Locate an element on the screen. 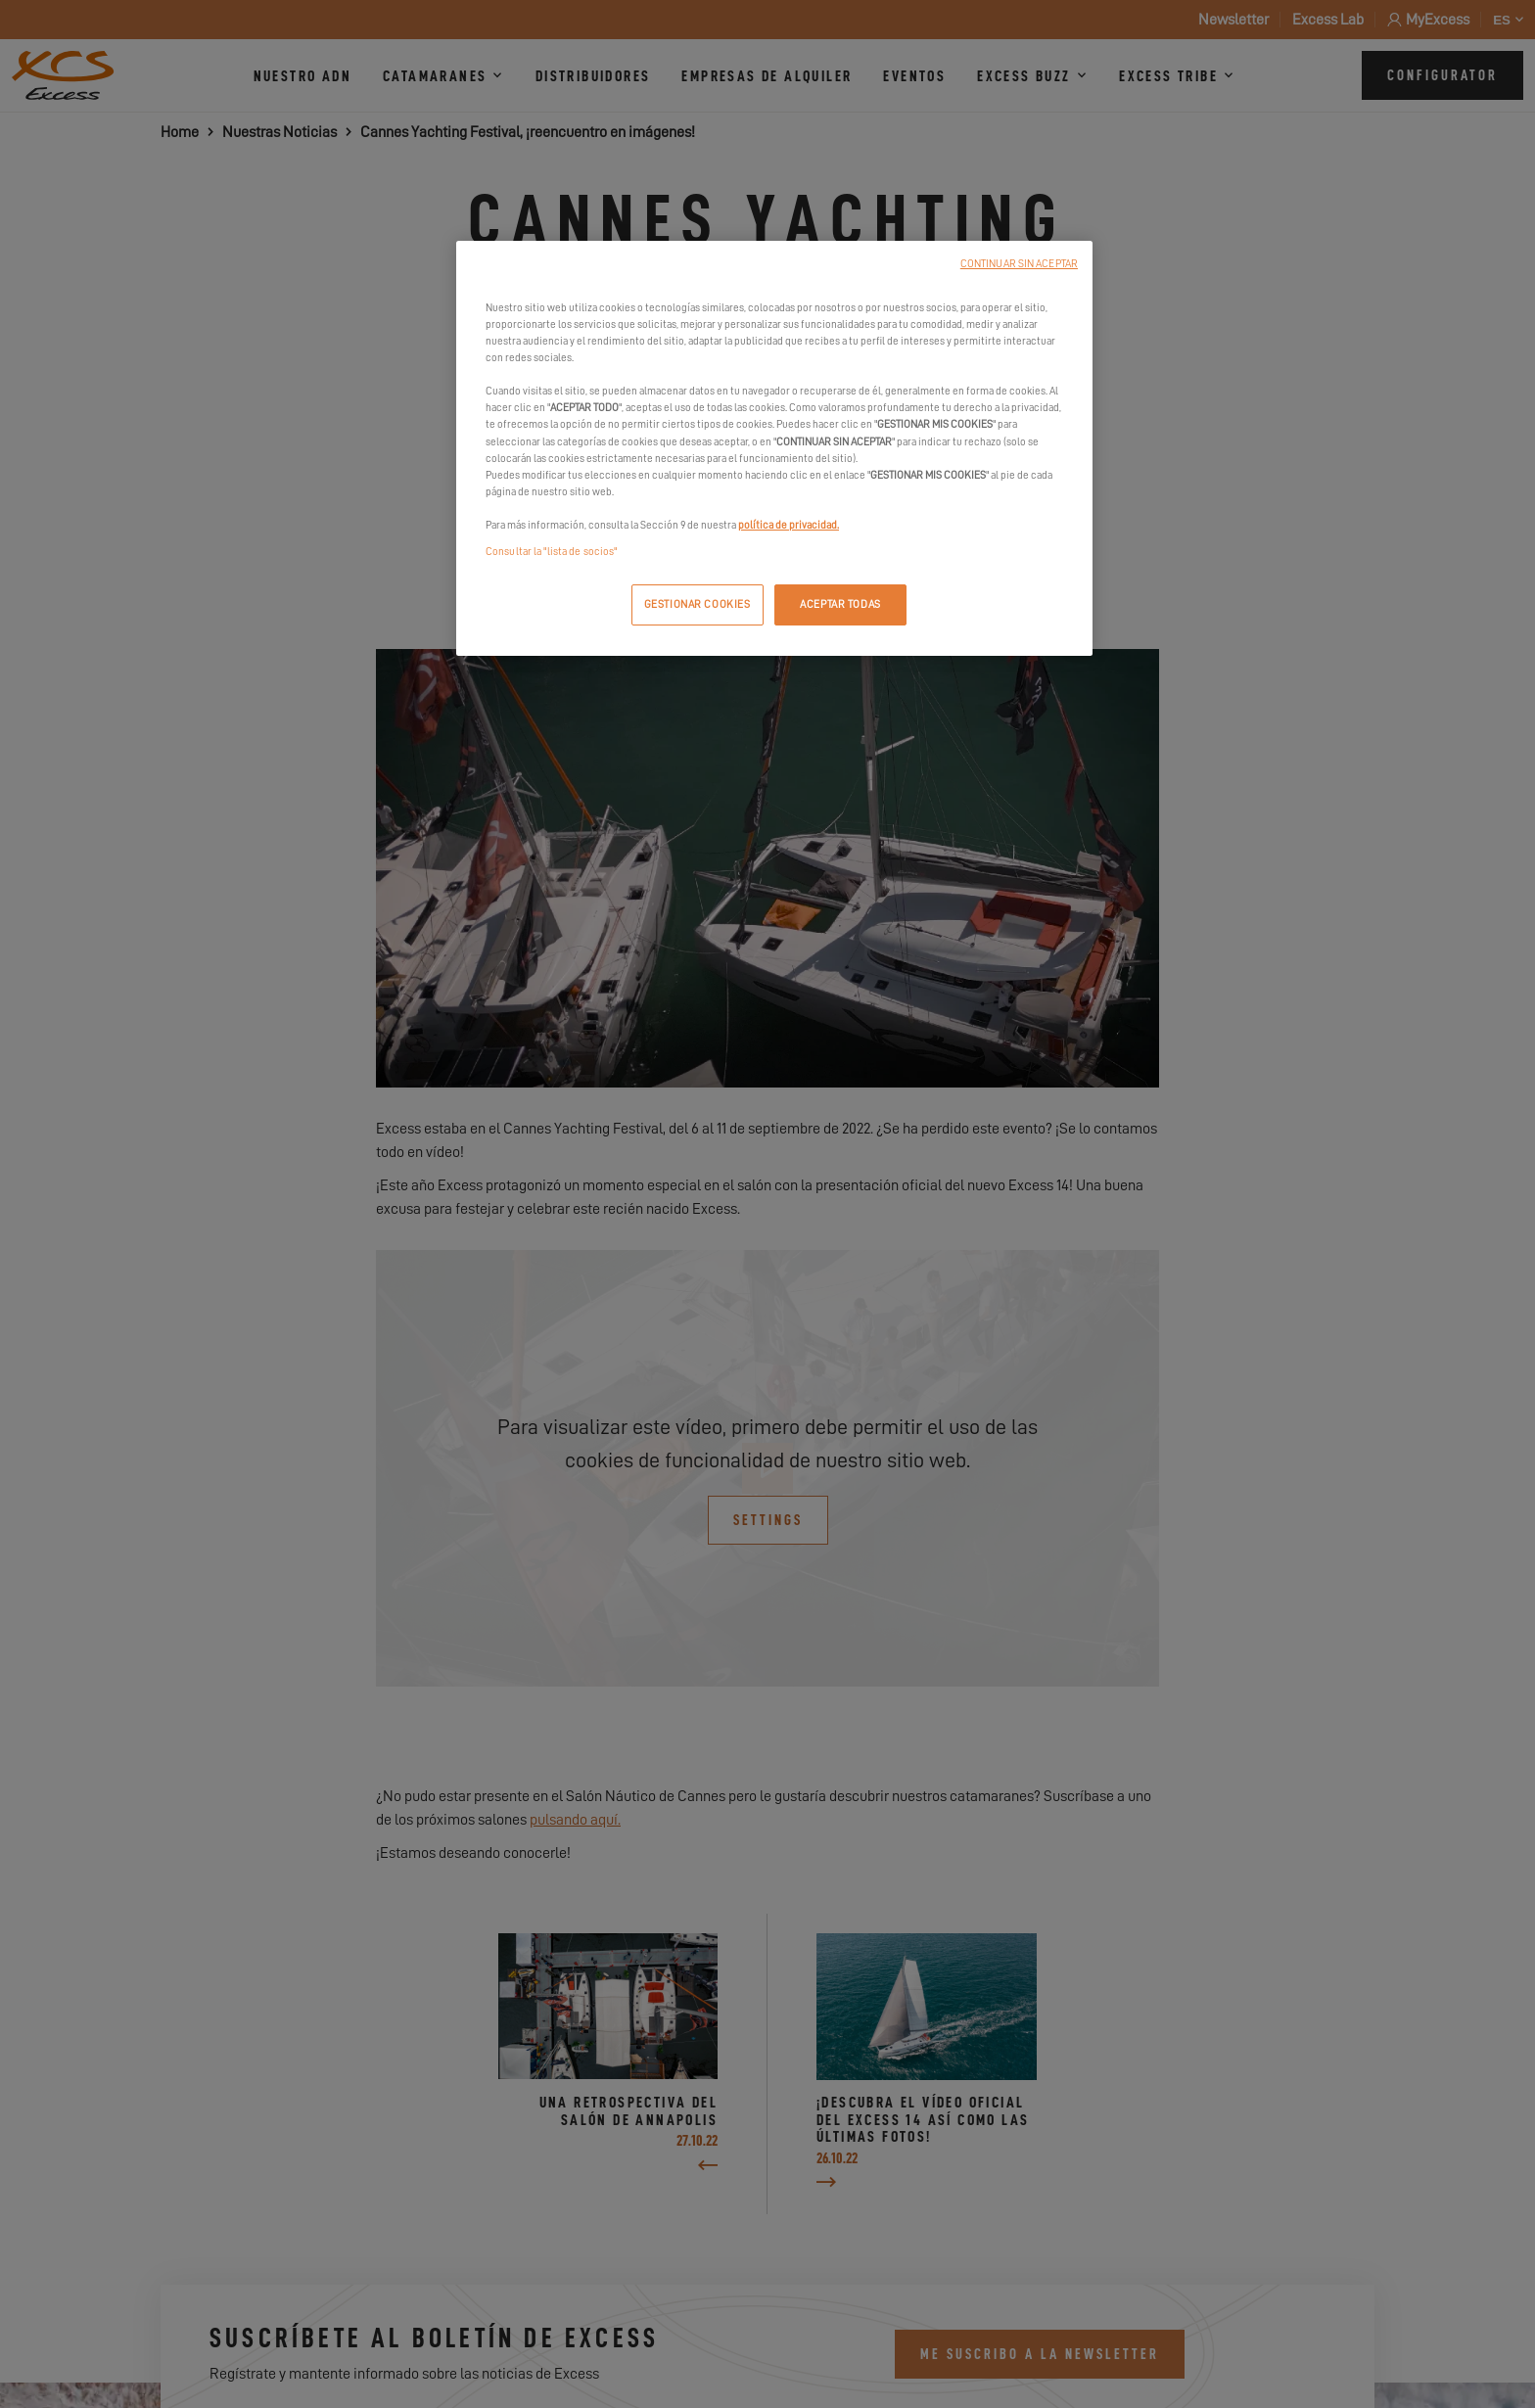 This screenshot has width=1535, height=2408. ACEPTAR TODAS is located at coordinates (840, 604).